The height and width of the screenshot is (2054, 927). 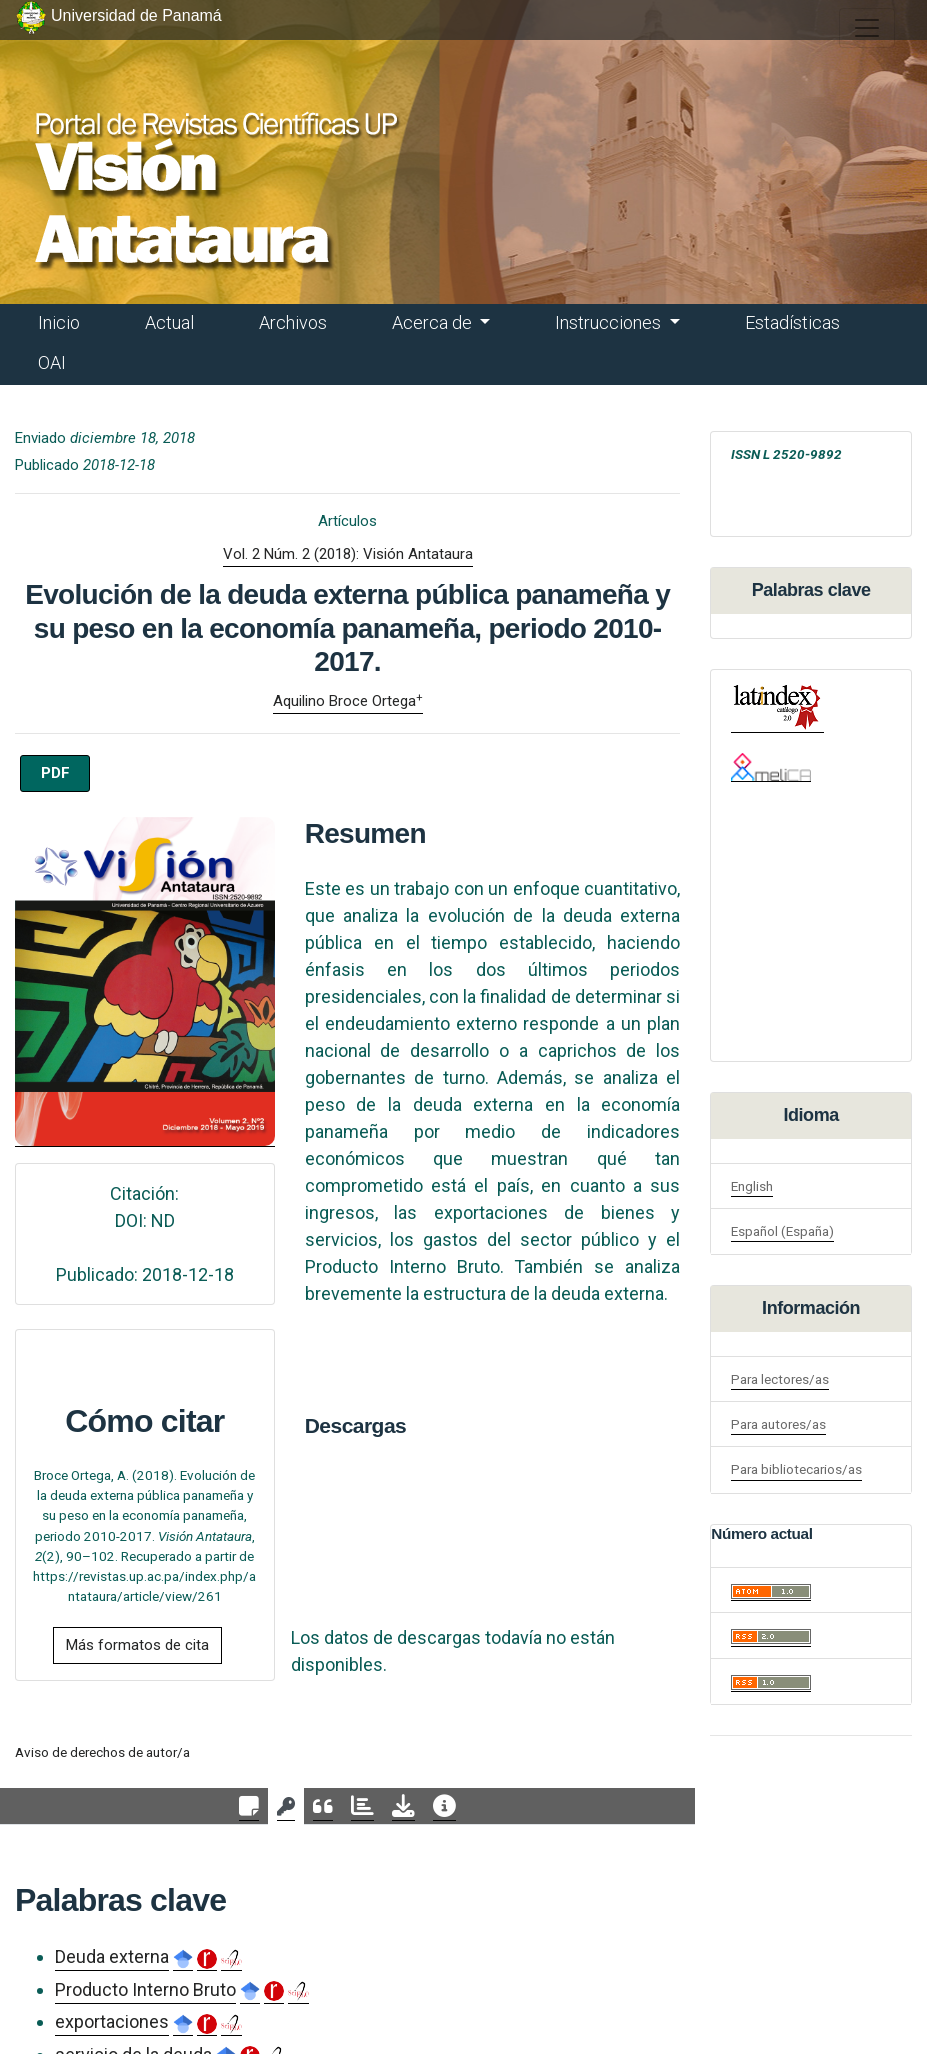 I want to click on Deuda externa, so click(x=112, y=1956).